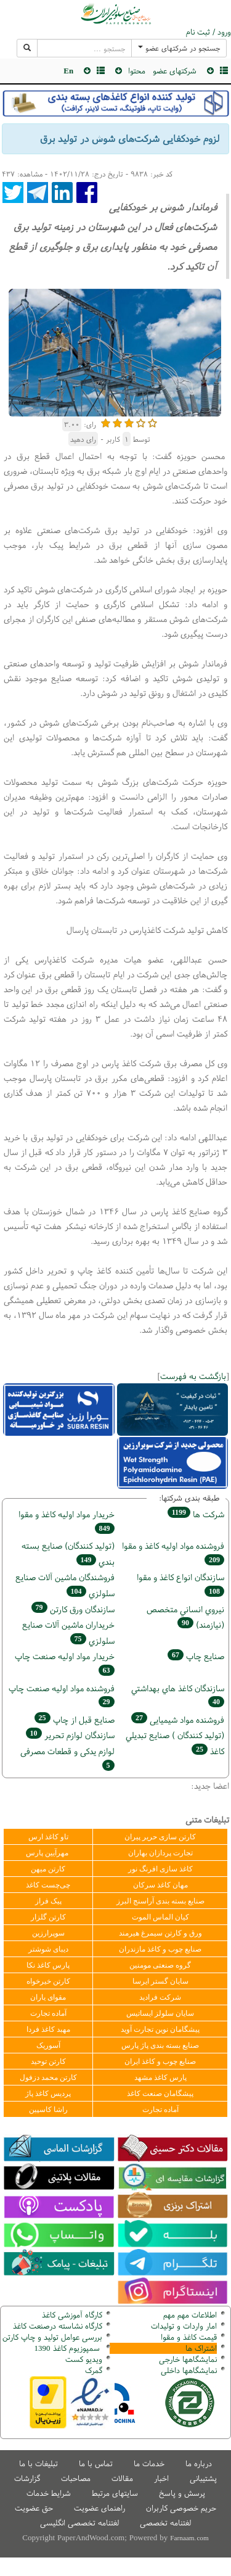 Image resolution: width=231 pixels, height=2576 pixels. Describe the element at coordinates (74, 1719) in the screenshot. I see `صنايع قبل از چاپ` at that location.